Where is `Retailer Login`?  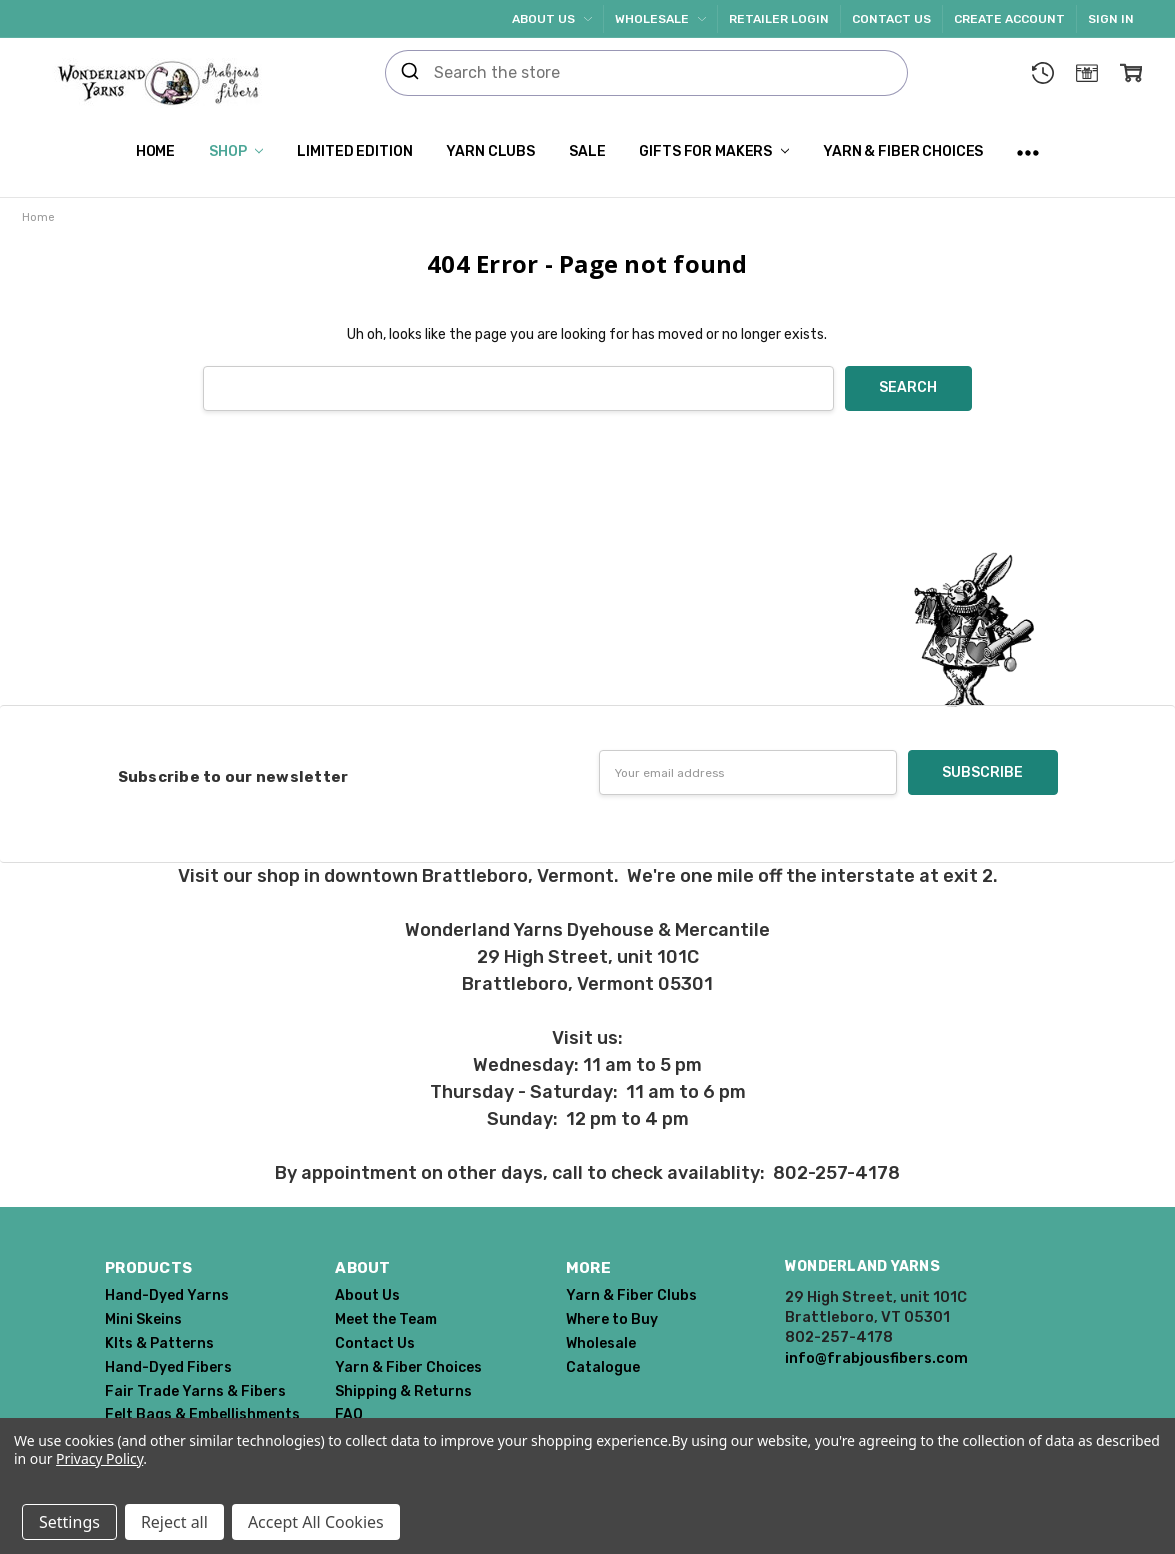
Retailer Login is located at coordinates (779, 19).